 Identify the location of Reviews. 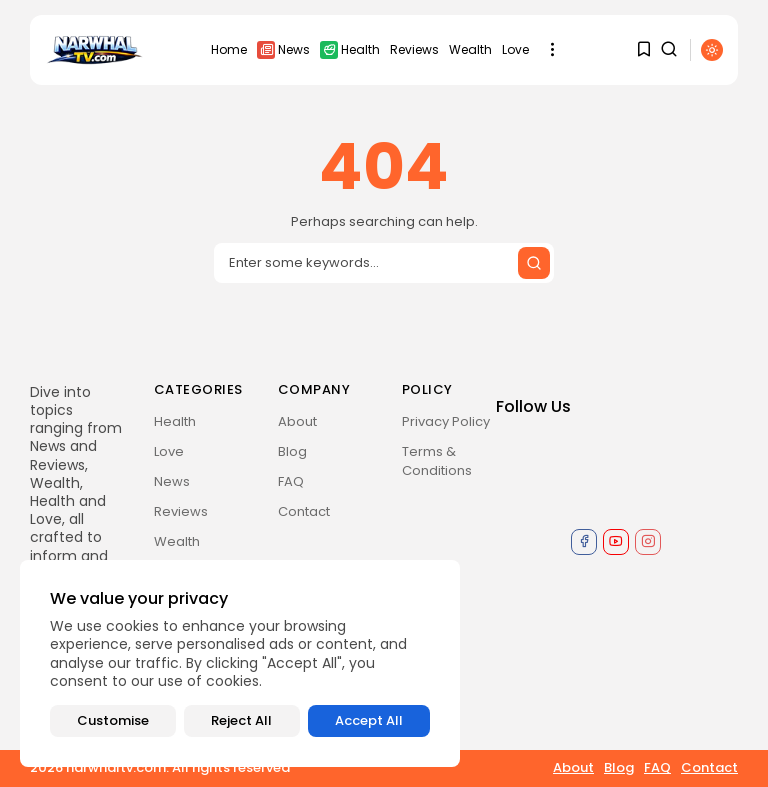
(414, 49).